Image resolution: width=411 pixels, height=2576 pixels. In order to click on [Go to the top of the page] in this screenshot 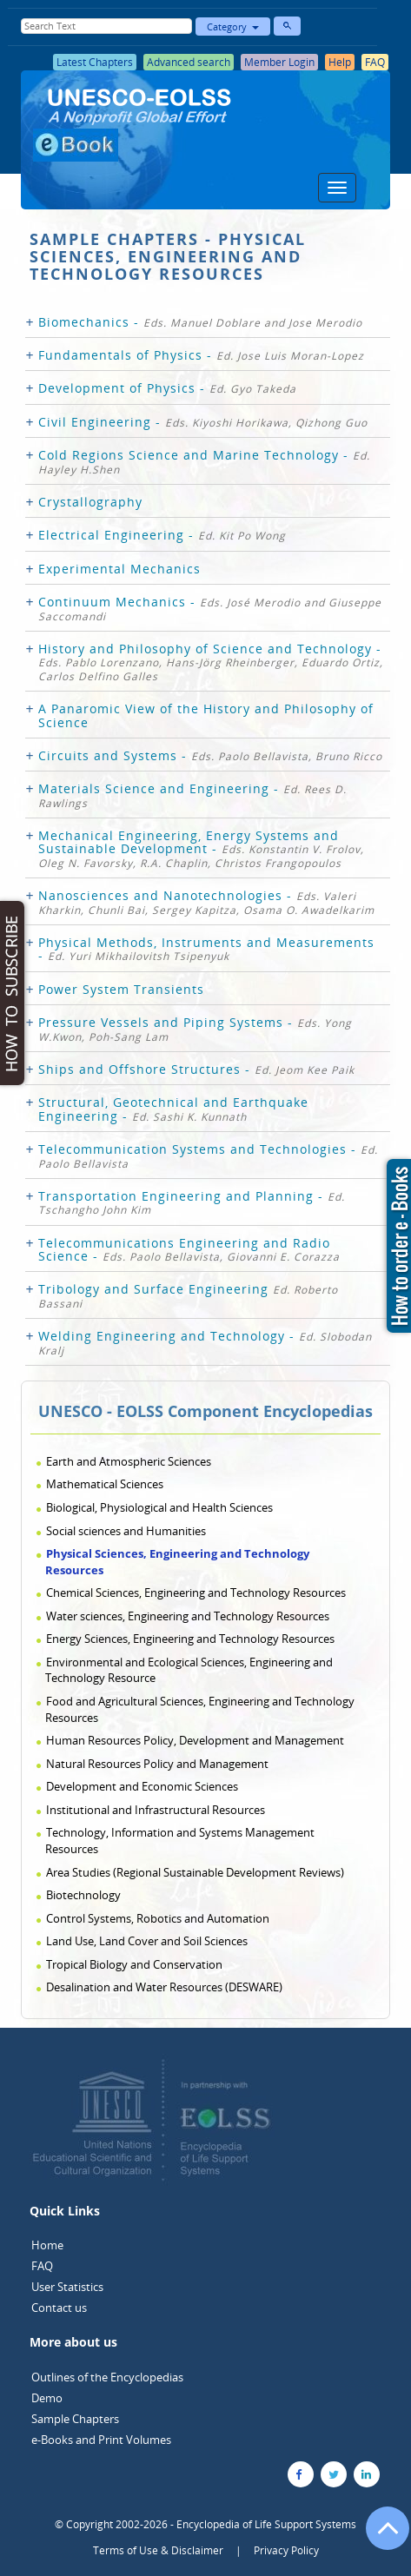, I will do `click(380, 2537)`.